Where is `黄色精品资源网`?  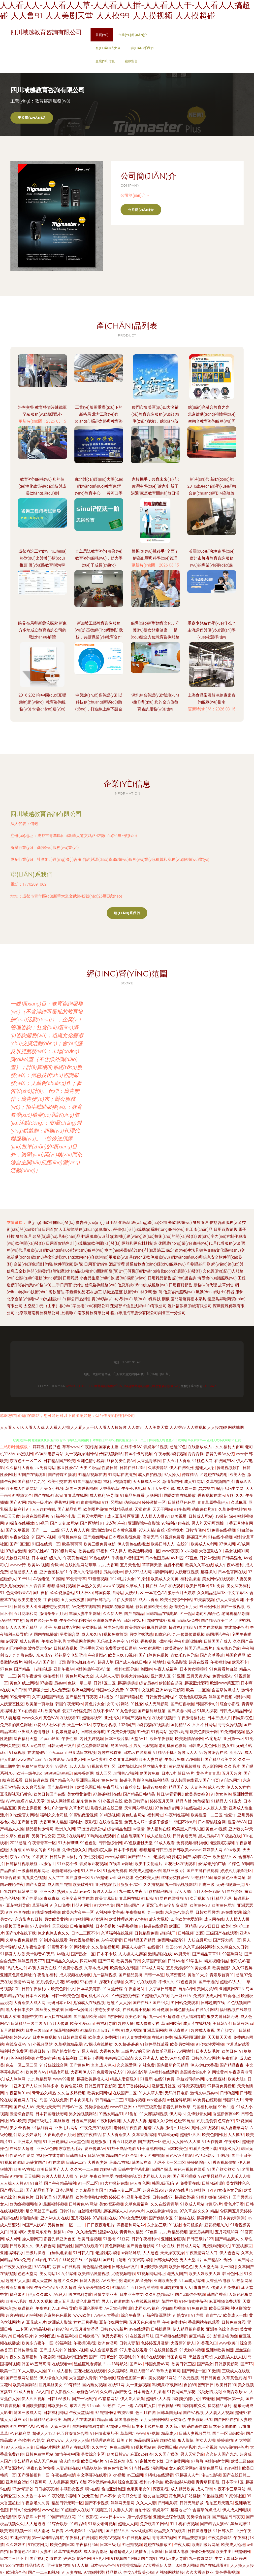
黄色精品资源网 is located at coordinates (96, 2266).